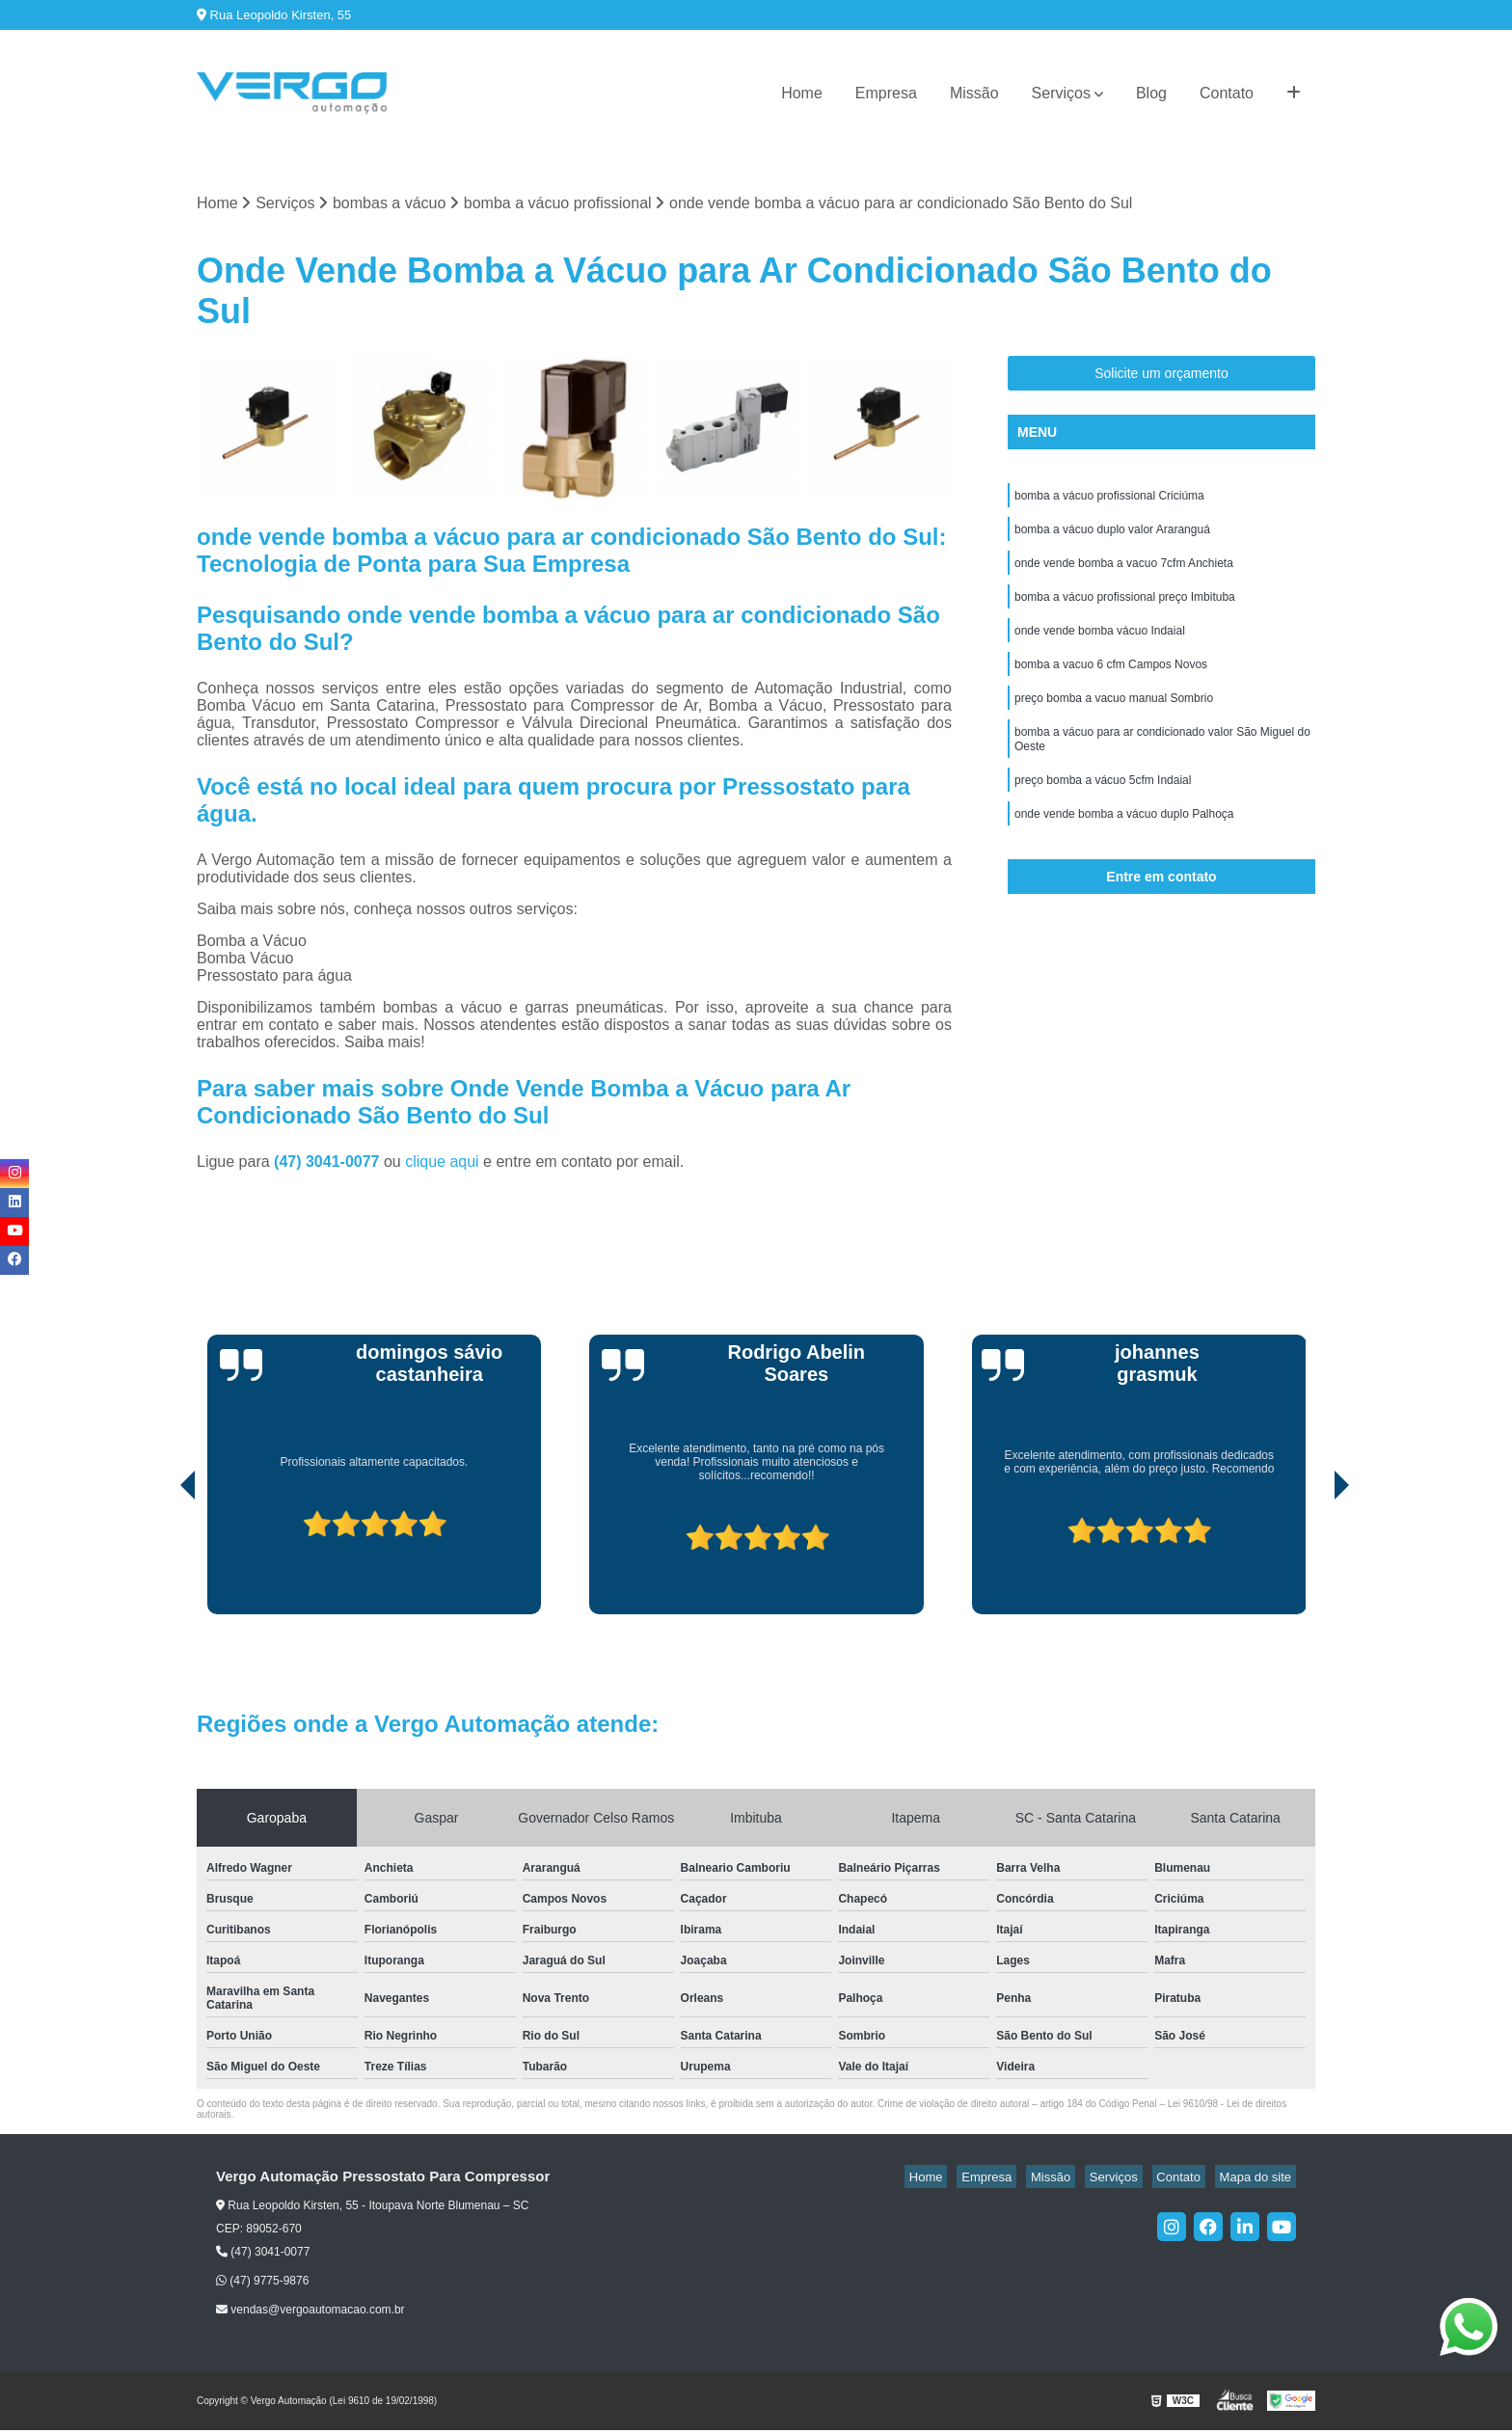  Describe the element at coordinates (886, 93) in the screenshot. I see `Empresa` at that location.